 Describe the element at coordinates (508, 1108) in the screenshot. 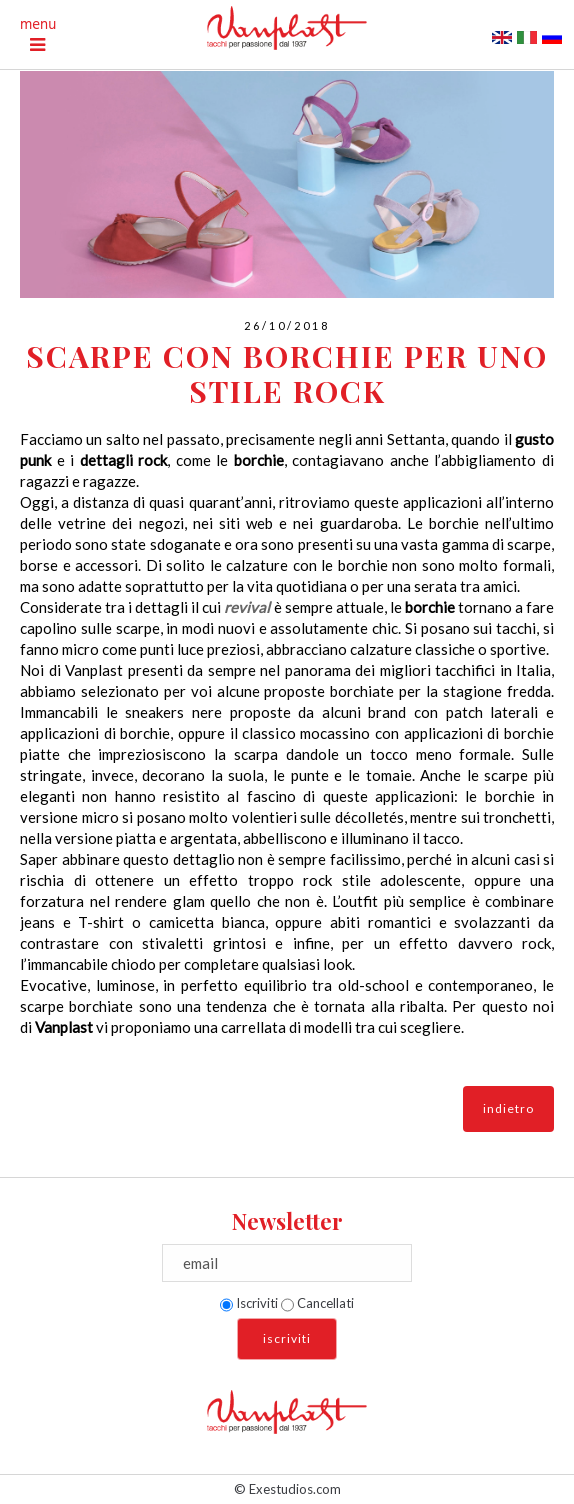

I see `indietro` at that location.